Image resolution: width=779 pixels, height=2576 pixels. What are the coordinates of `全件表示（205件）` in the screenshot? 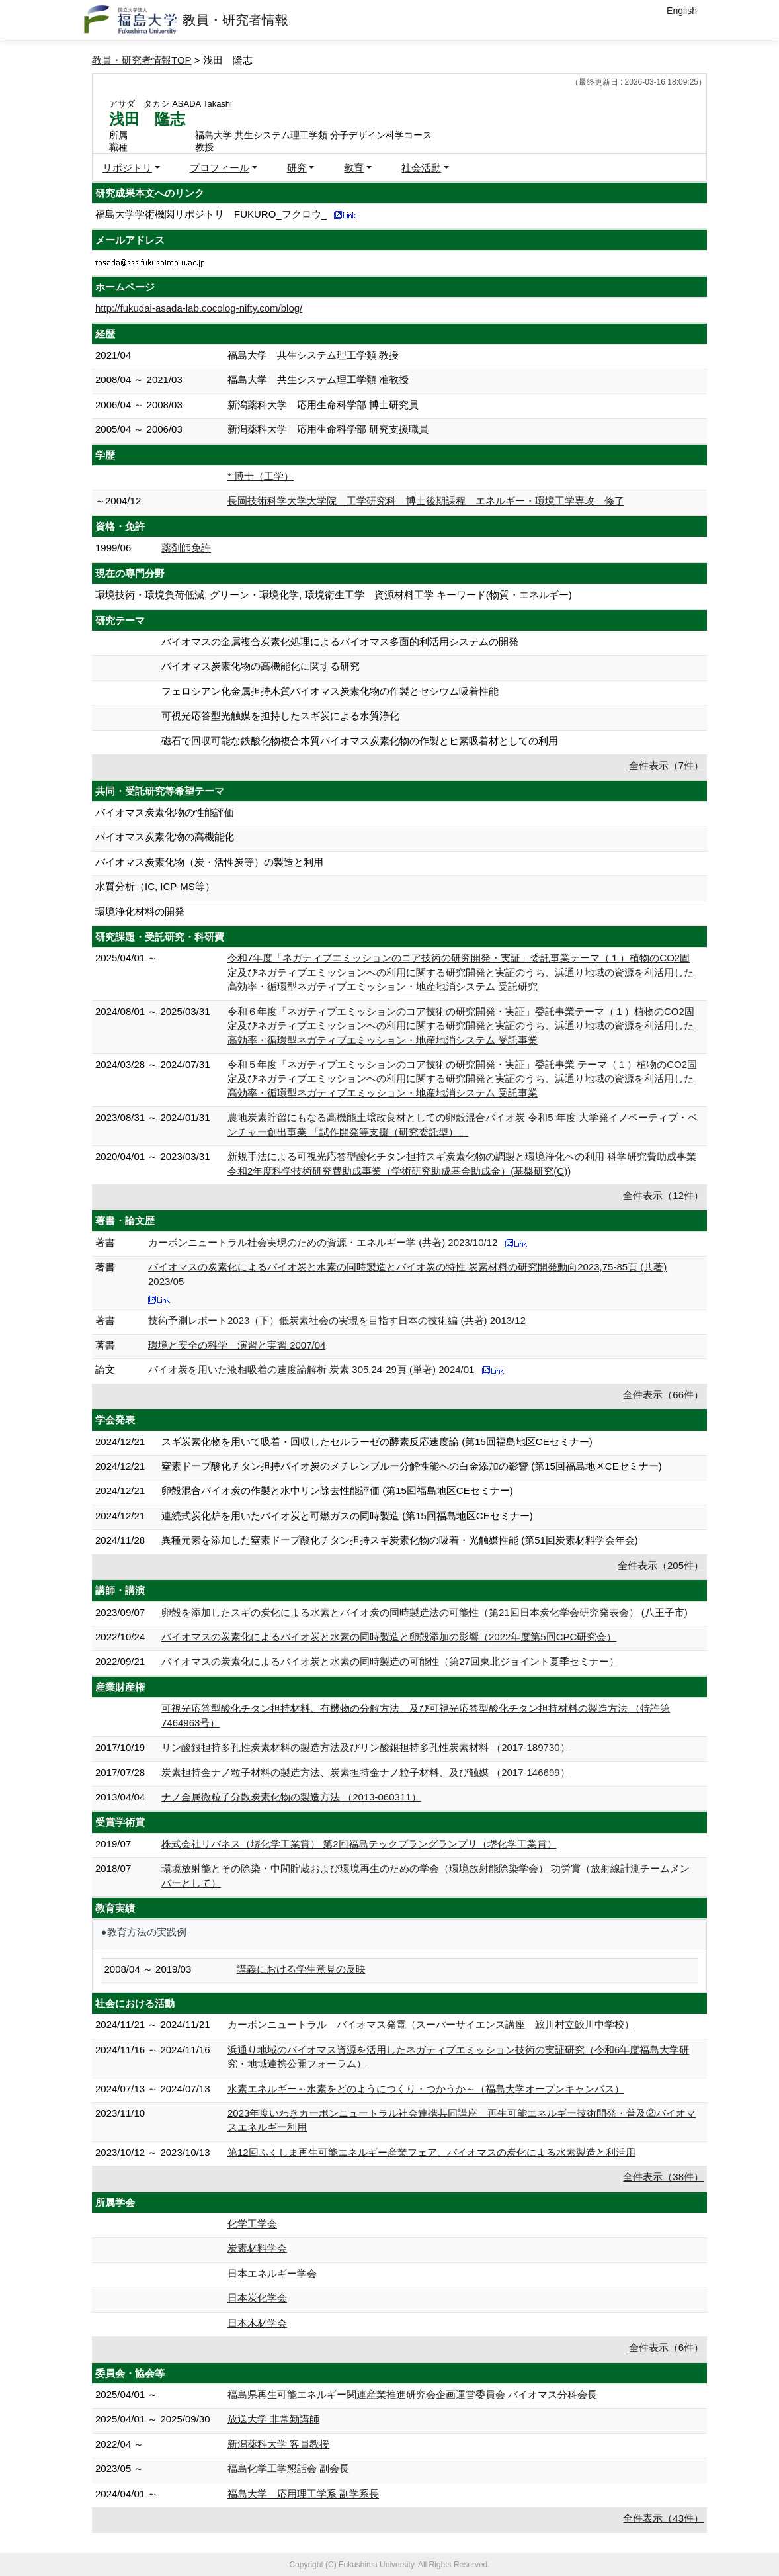 It's located at (661, 1565).